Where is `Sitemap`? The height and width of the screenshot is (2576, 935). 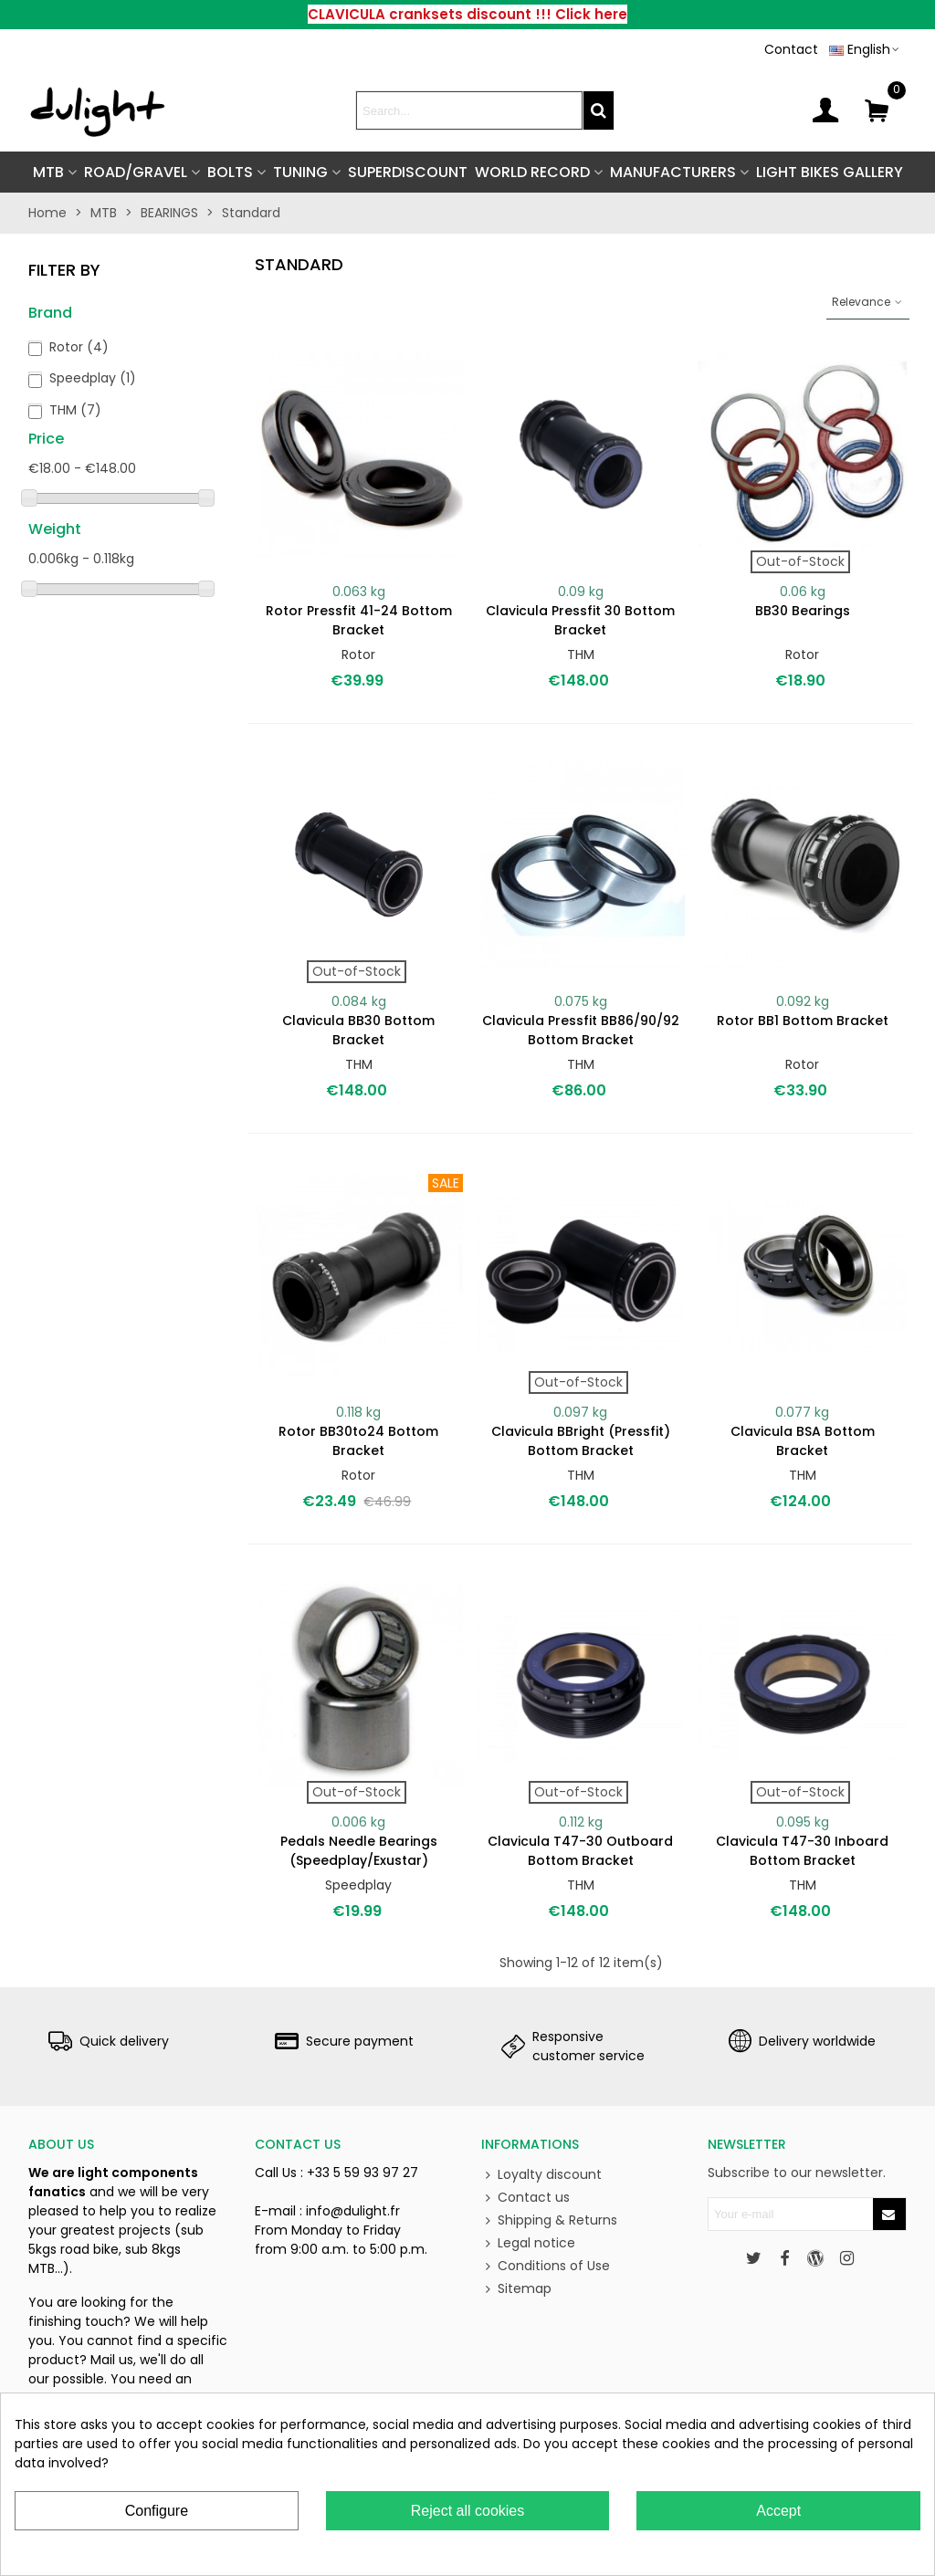 Sitemap is located at coordinates (516, 2289).